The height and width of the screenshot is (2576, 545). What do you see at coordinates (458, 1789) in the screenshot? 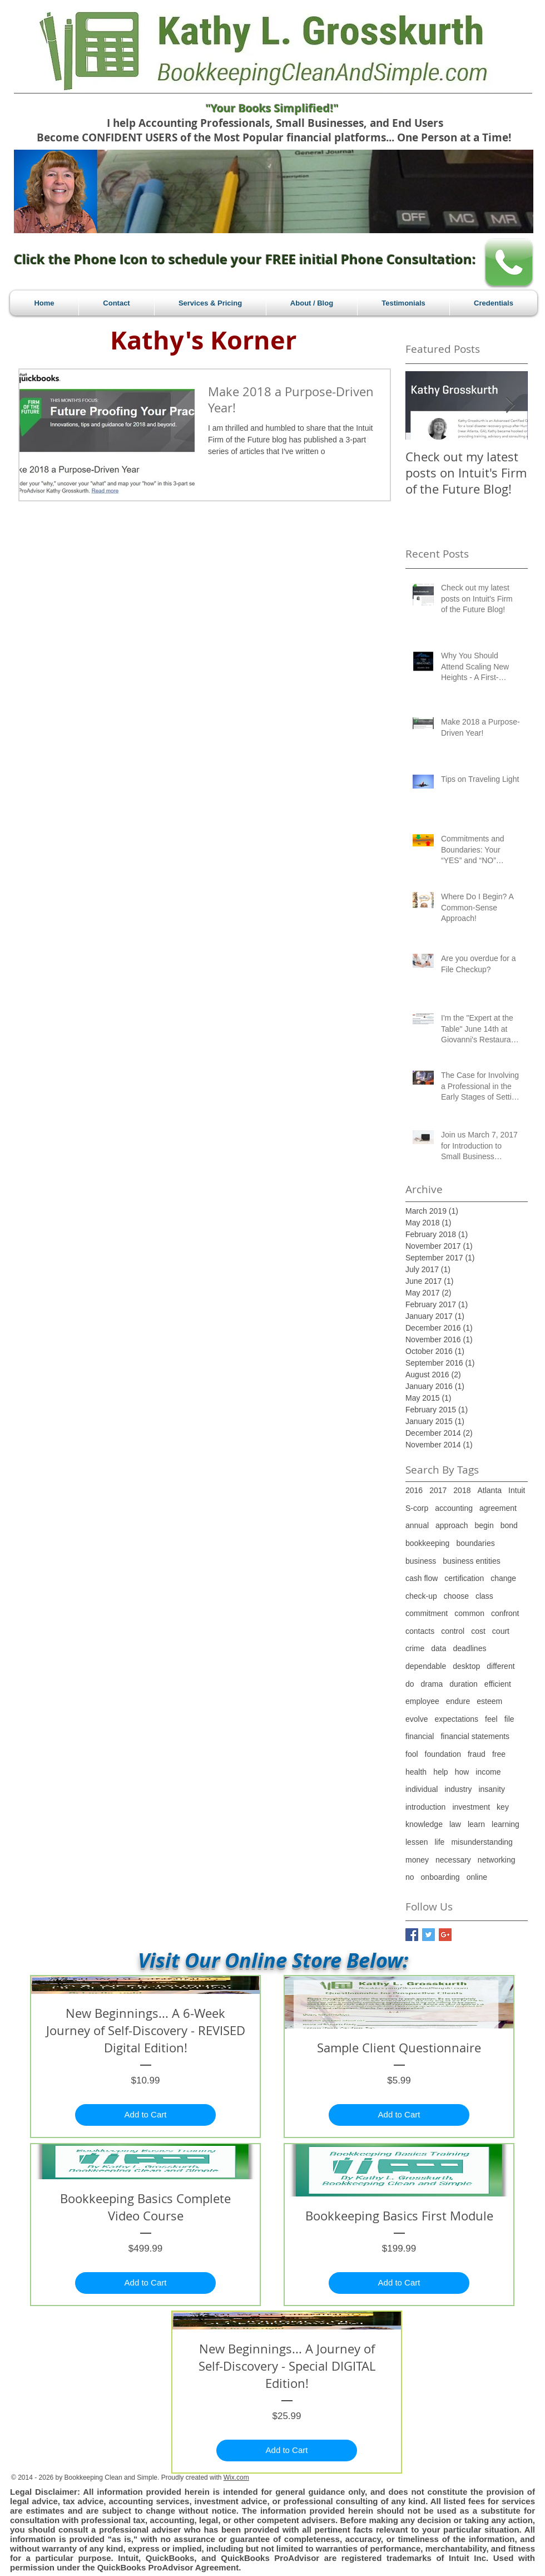
I see `industry` at bounding box center [458, 1789].